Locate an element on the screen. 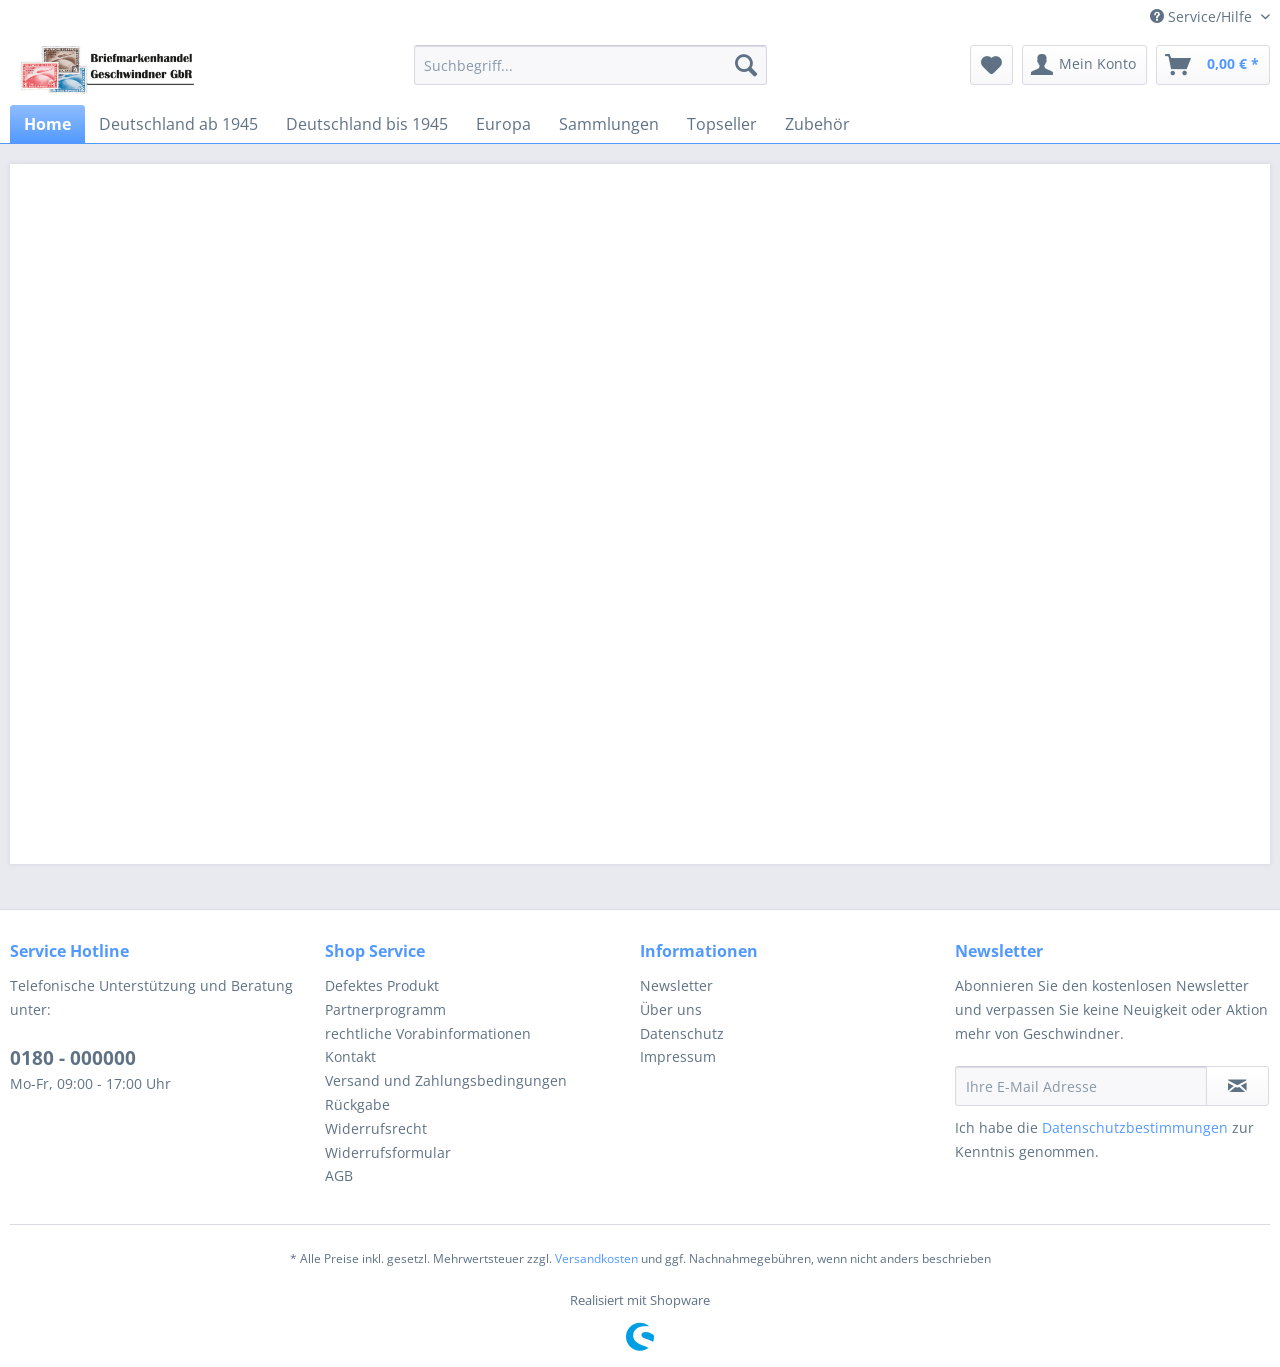 The image size is (1280, 1367). [Topseller] is located at coordinates (722, 124).